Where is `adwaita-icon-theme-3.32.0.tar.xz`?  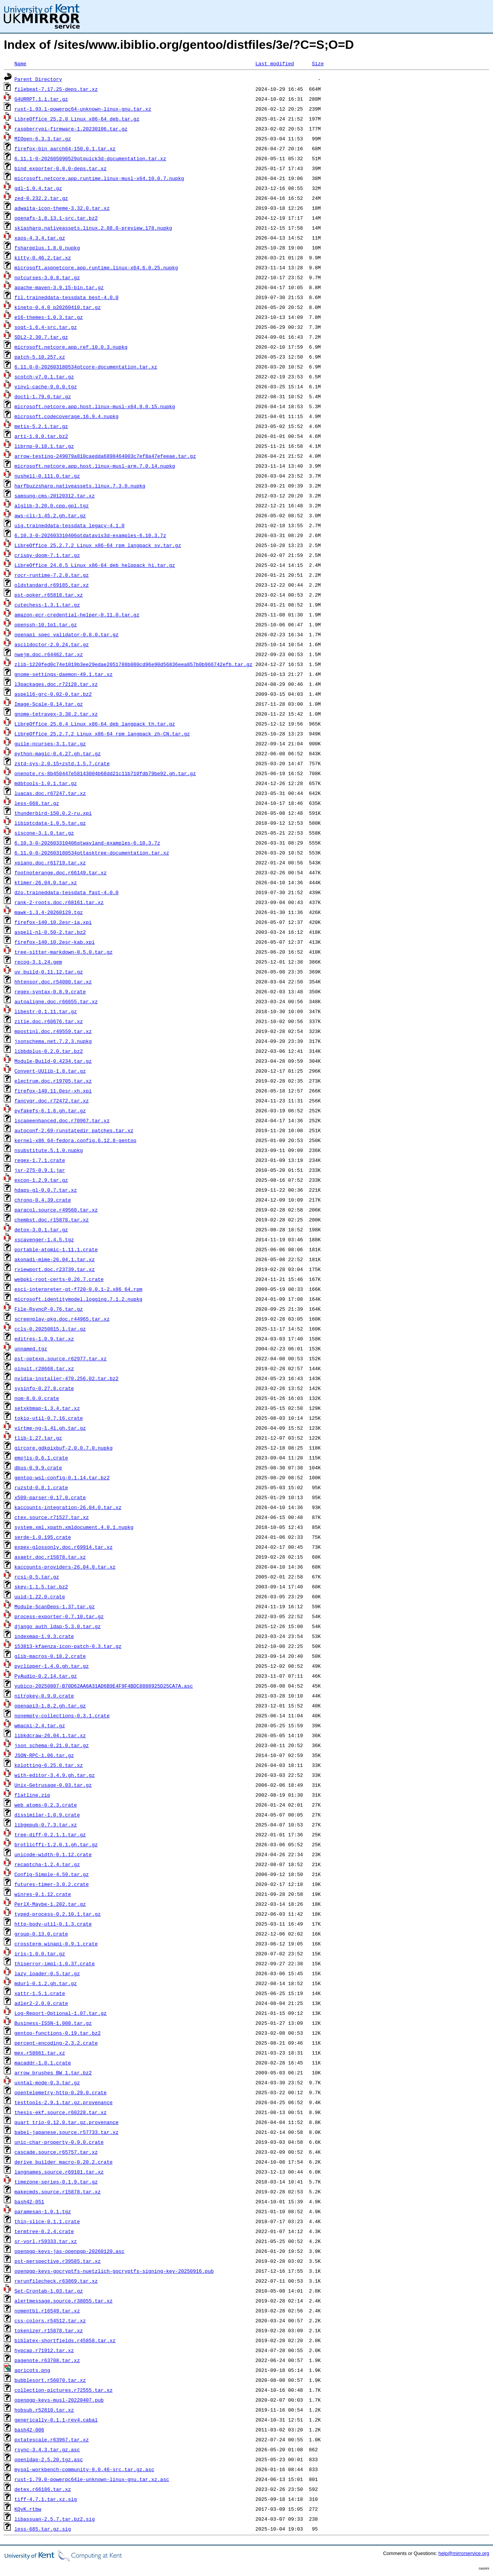
adwaita-icon-theme-3.32.0.tar.xz is located at coordinates (62, 207).